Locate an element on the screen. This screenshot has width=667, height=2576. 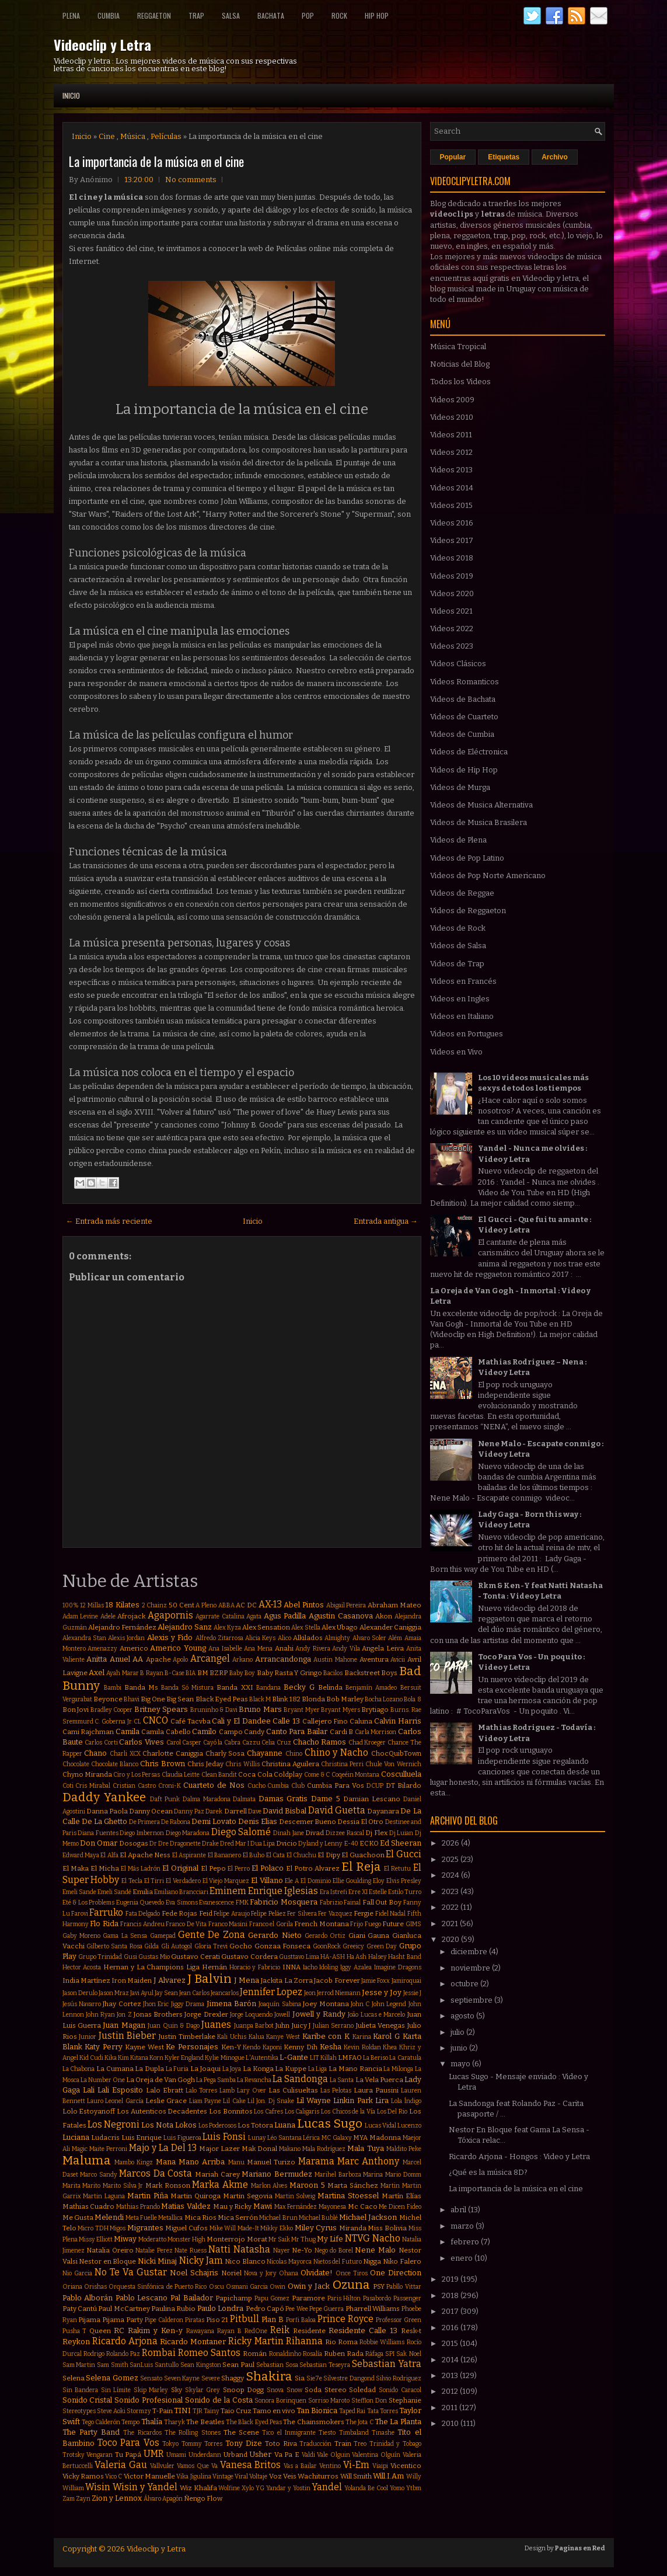
Max Fernández is located at coordinates (295, 2207).